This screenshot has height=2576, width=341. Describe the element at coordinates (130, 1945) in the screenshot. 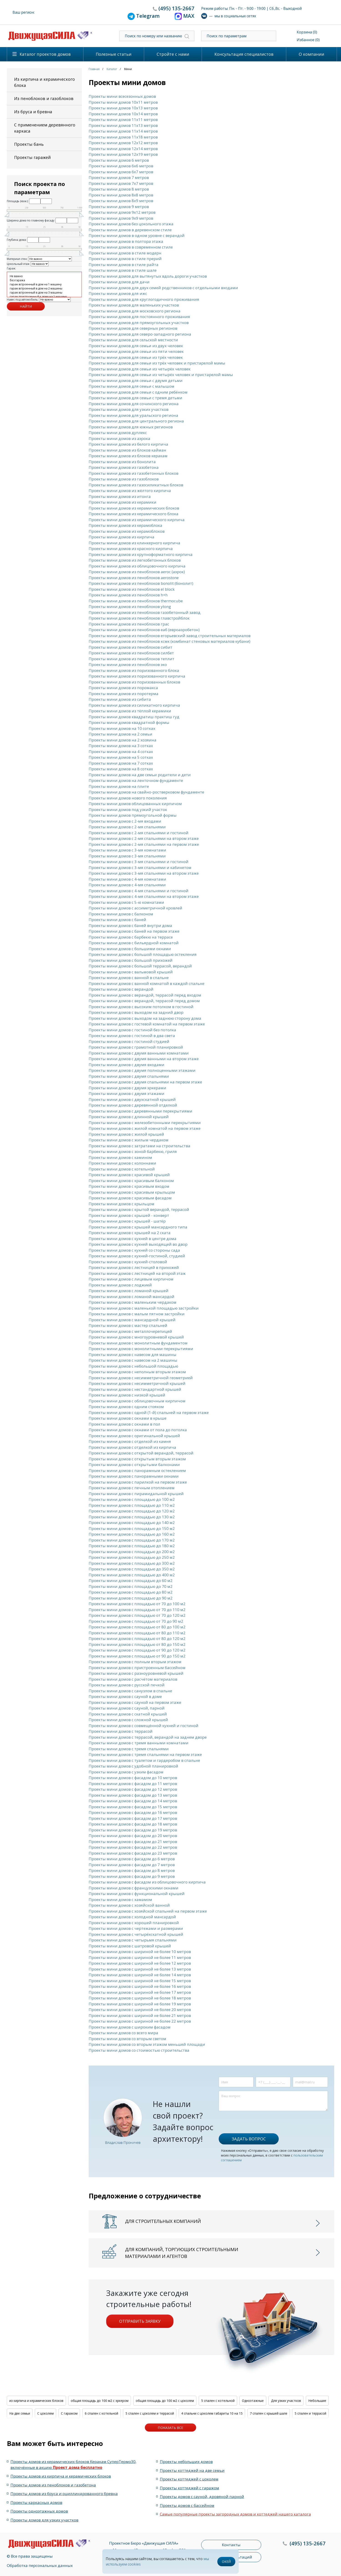

I see `Проекты мини домов с шатровой крышей` at that location.